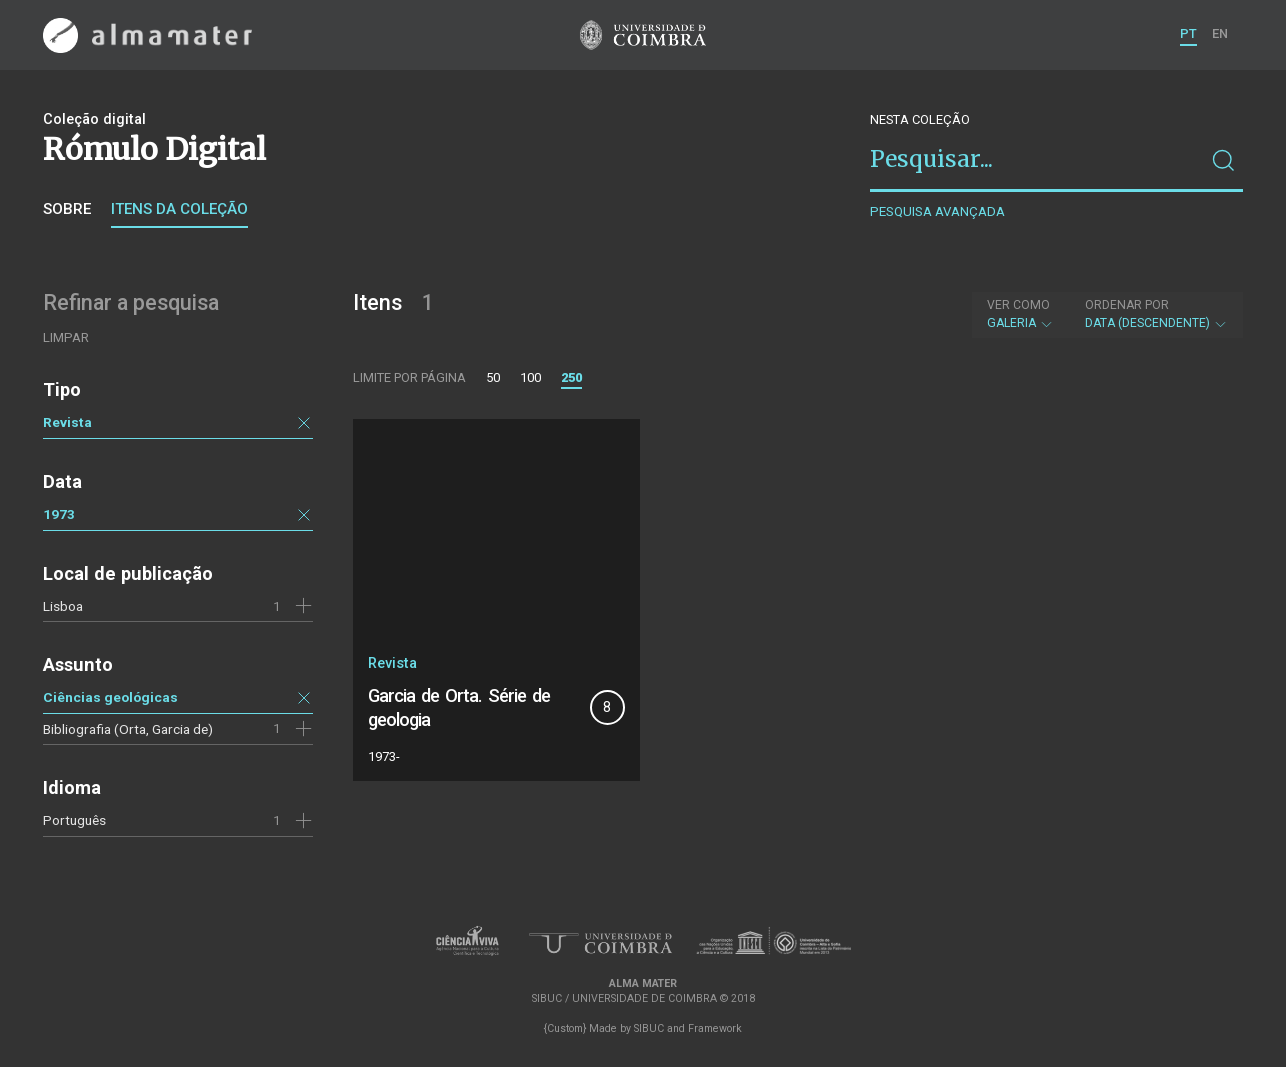 This screenshot has width=1286, height=1067. I want to click on Data (descendente), so click(1156, 314).